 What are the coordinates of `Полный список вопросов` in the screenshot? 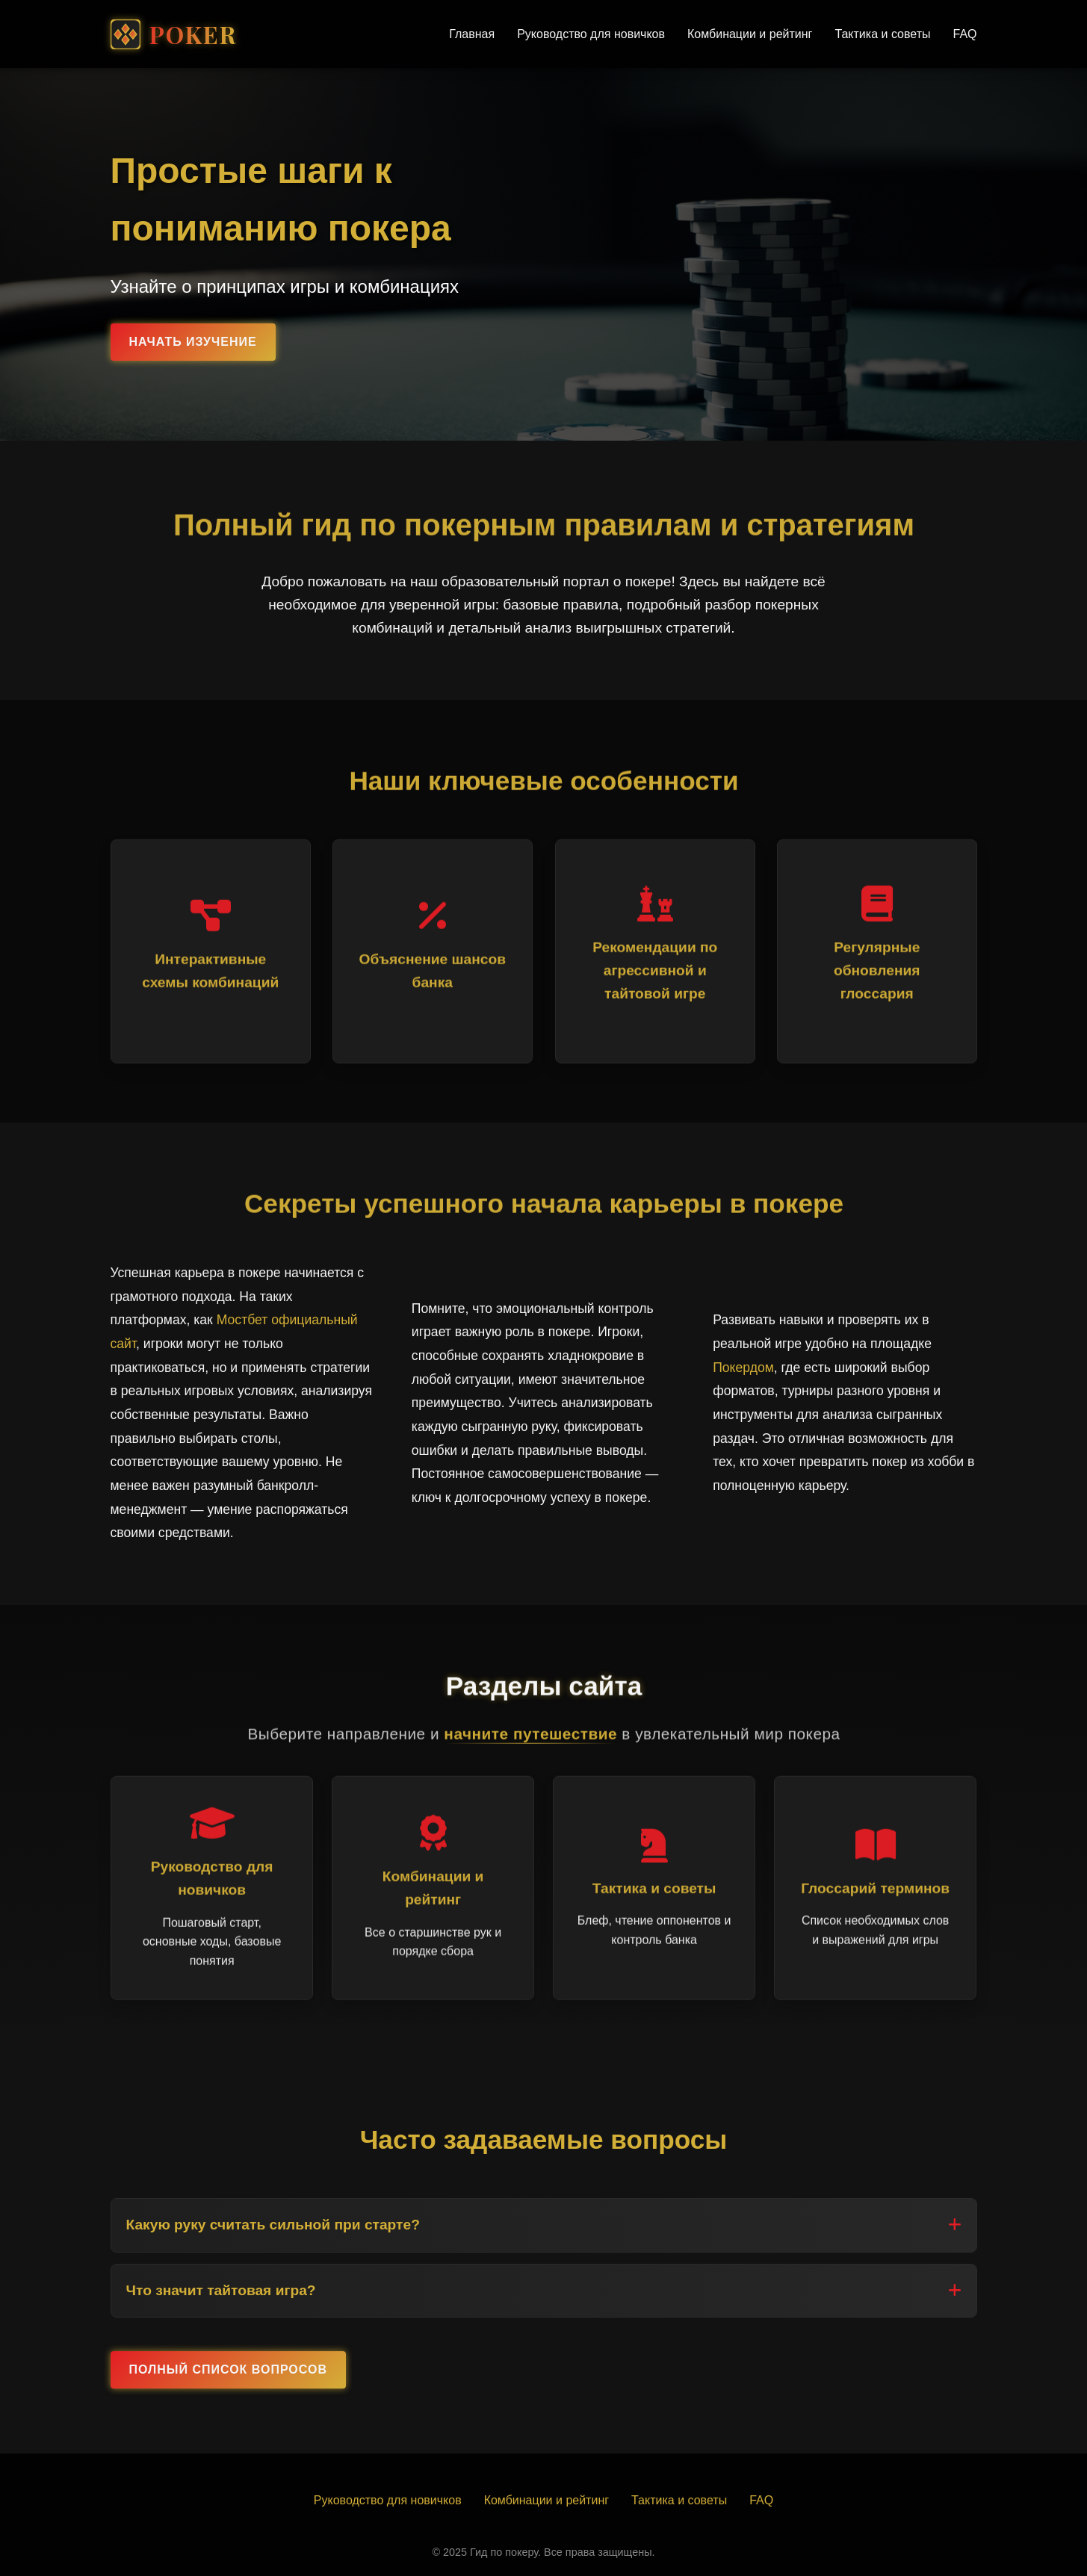 It's located at (228, 2369).